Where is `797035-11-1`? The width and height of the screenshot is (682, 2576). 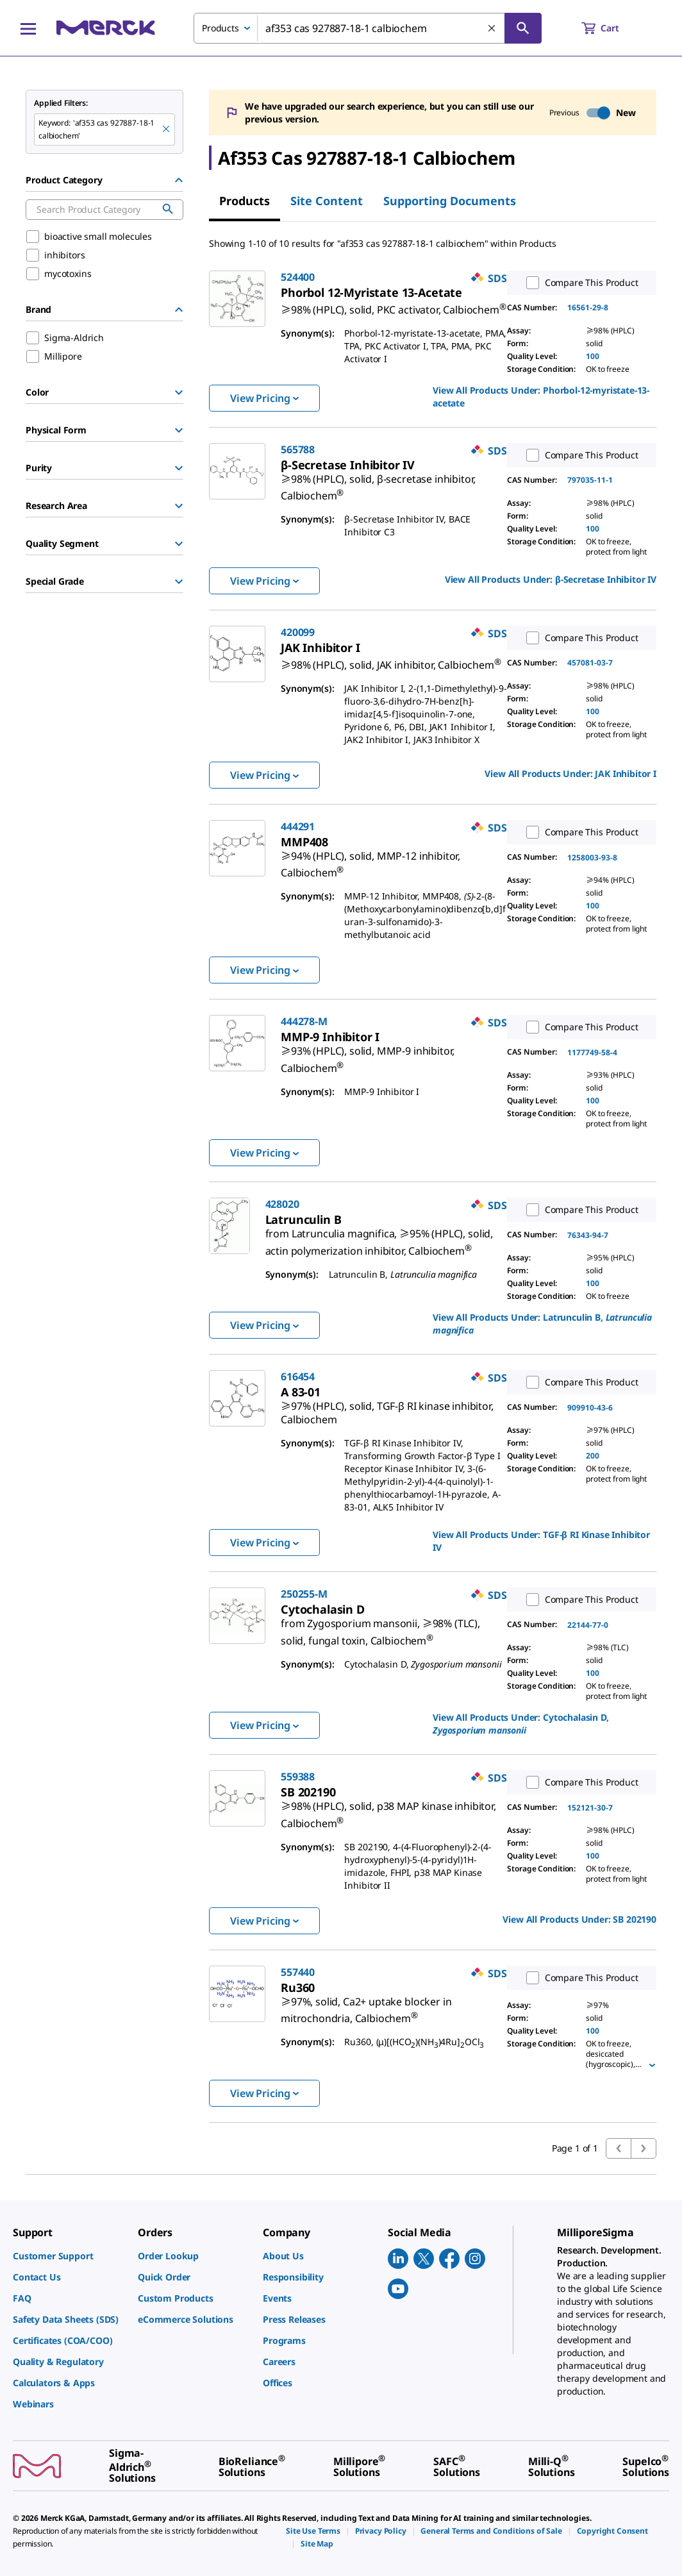
797035-11-1 is located at coordinates (590, 479).